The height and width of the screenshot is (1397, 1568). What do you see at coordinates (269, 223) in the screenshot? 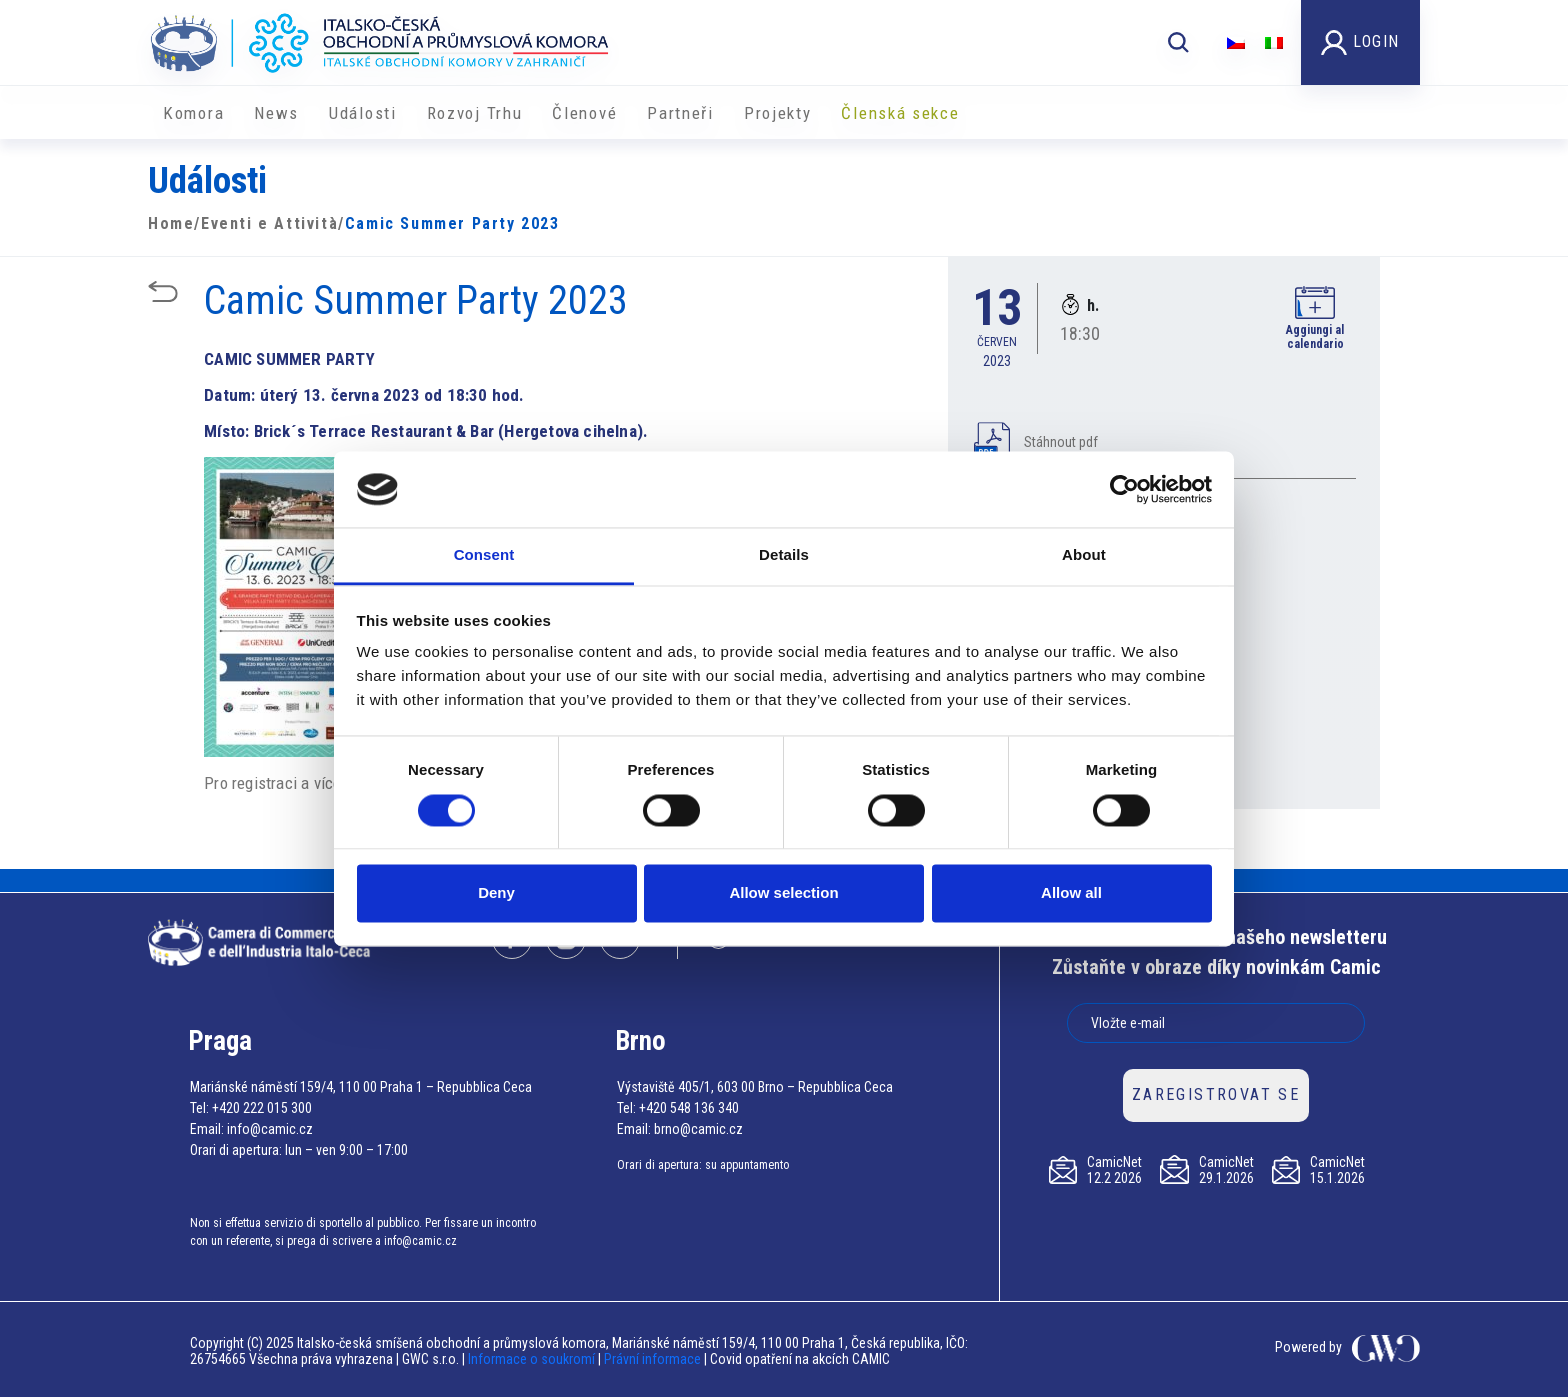
I see `Eventi e Attività` at bounding box center [269, 223].